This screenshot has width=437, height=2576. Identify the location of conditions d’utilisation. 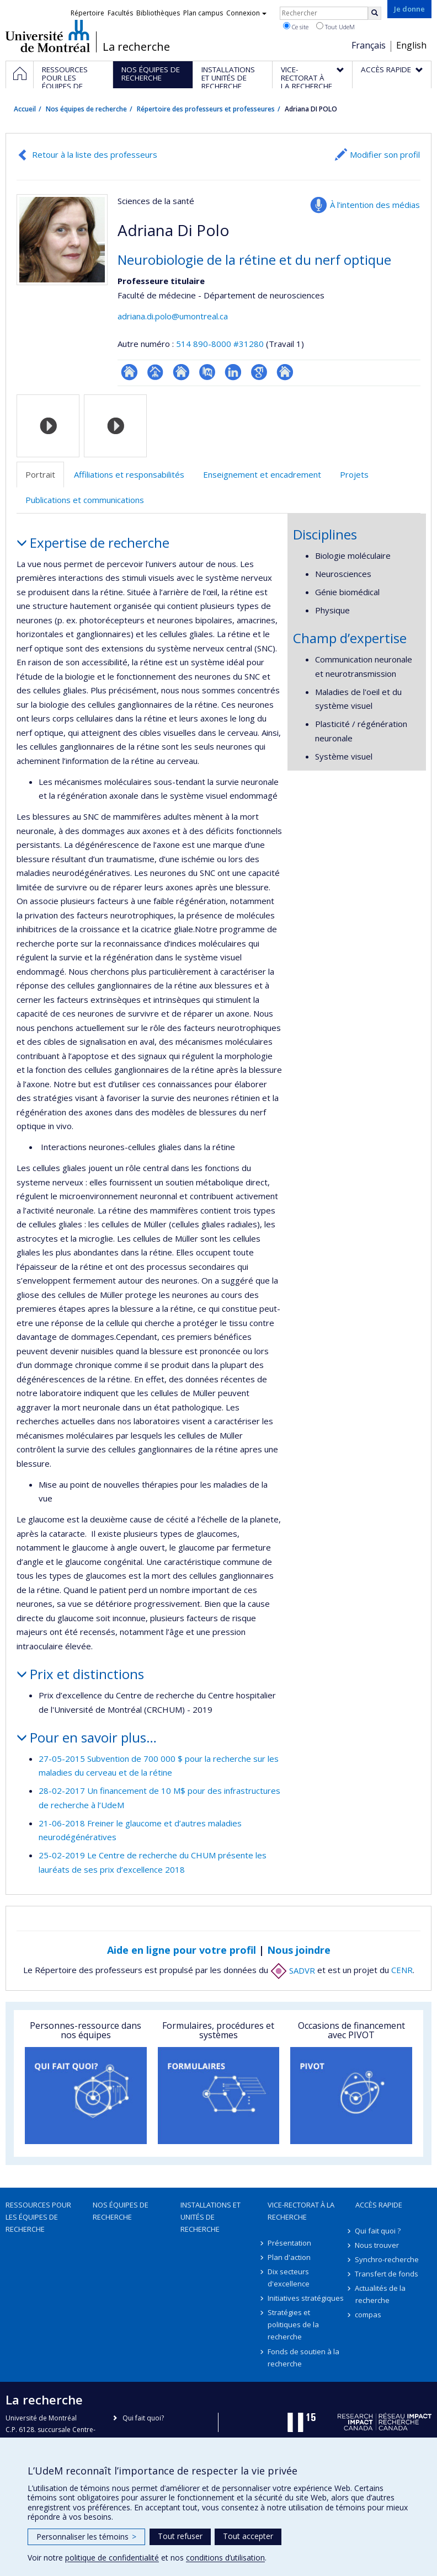
(225, 2557).